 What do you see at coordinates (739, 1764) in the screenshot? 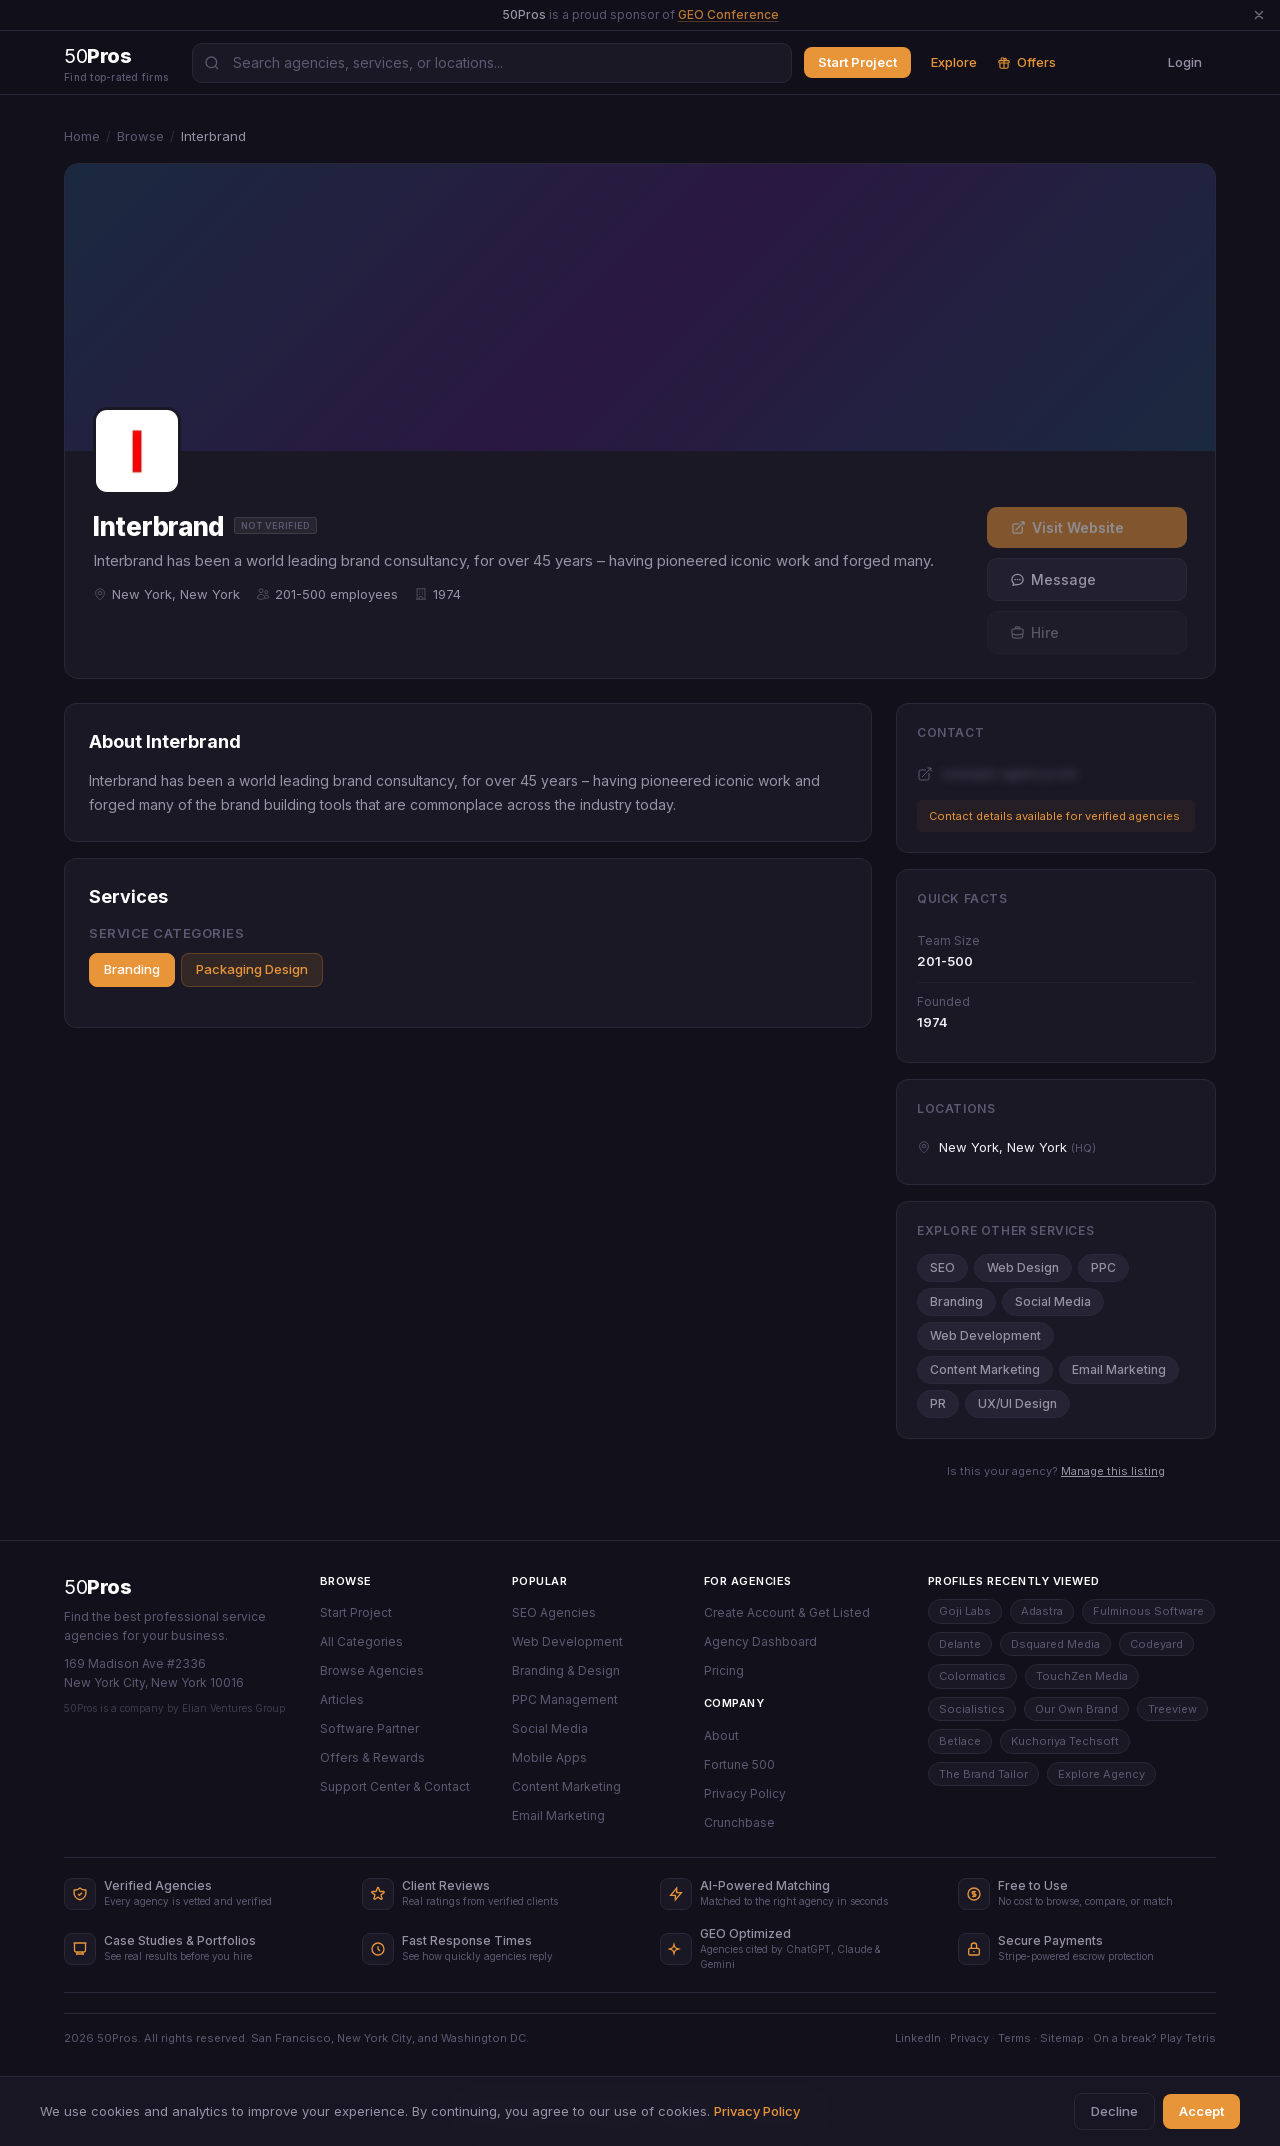
I see `Fortune 500` at bounding box center [739, 1764].